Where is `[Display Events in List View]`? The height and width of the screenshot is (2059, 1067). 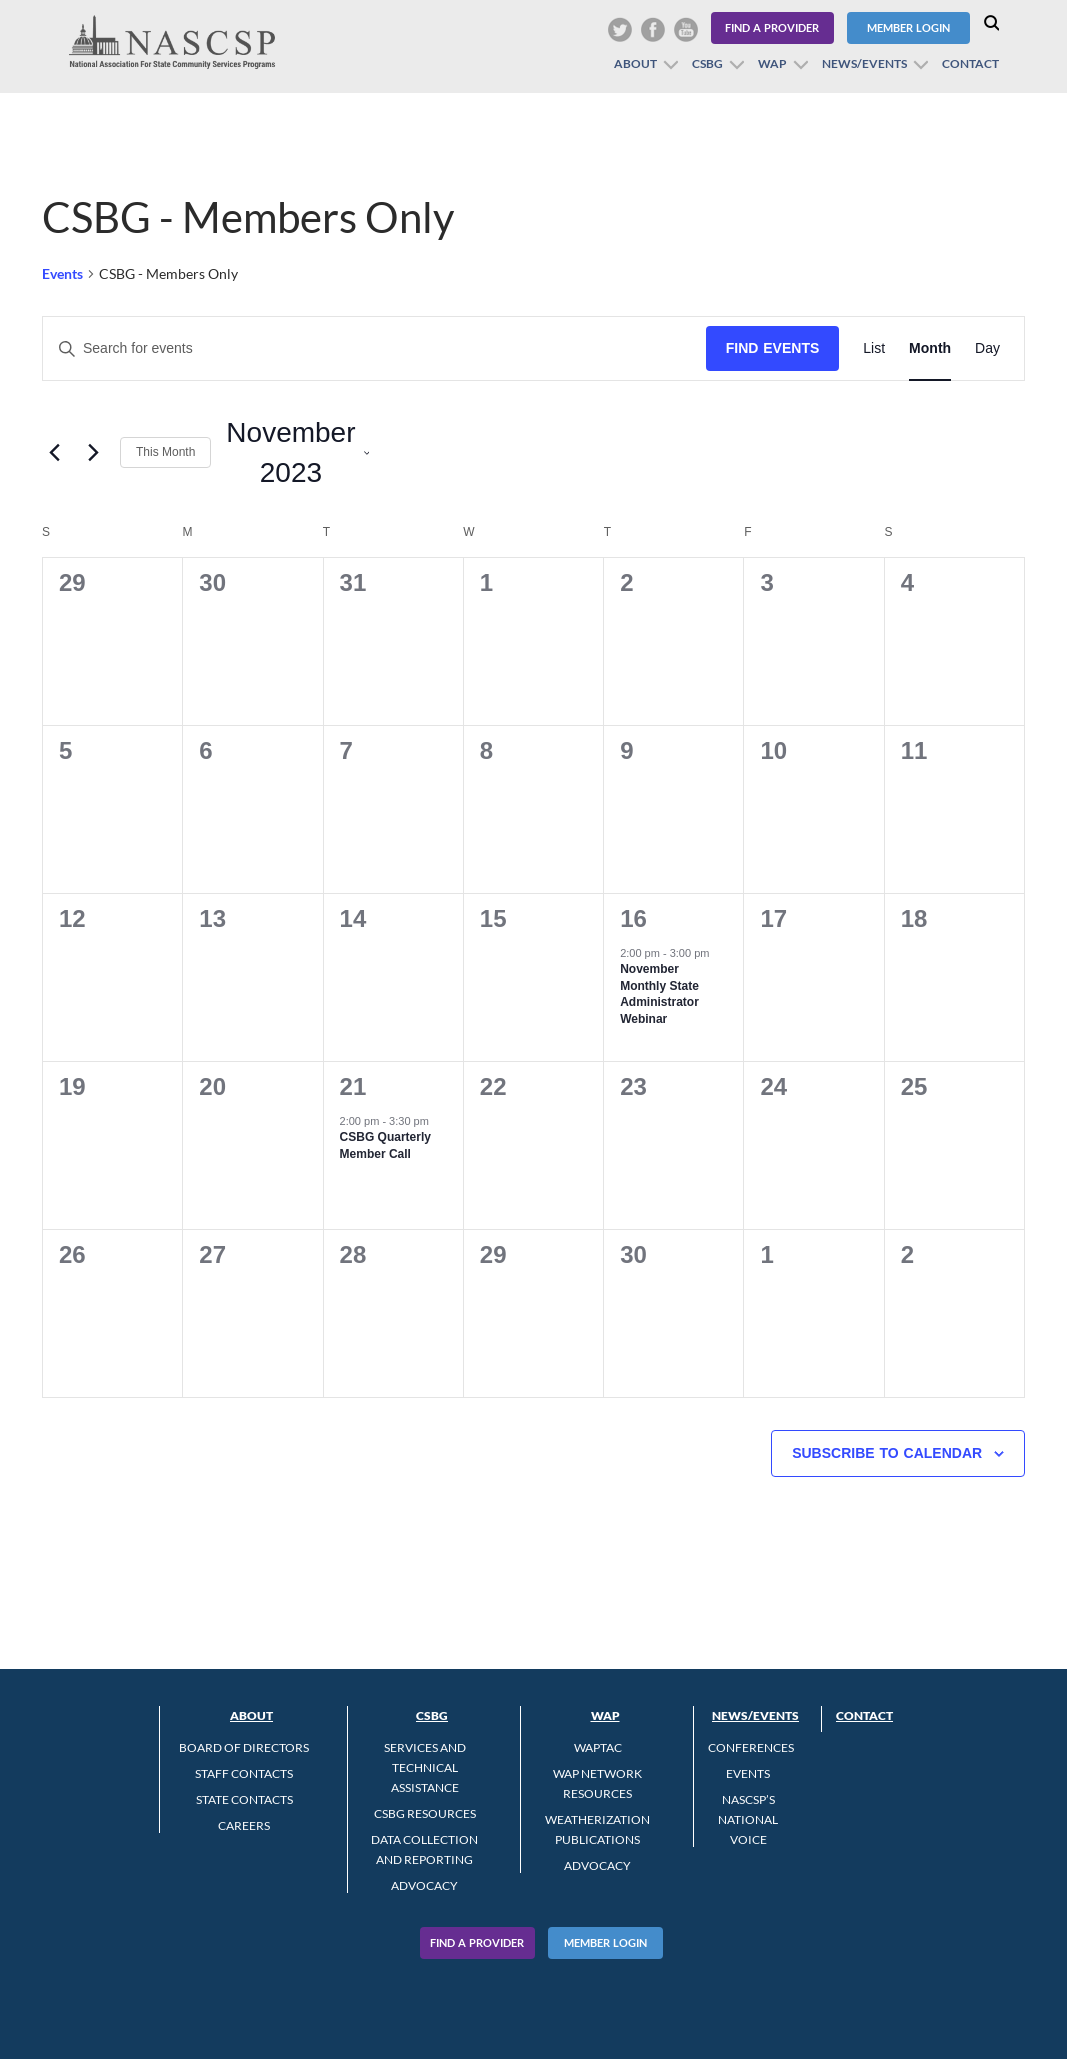
[Display Events in List View] is located at coordinates (874, 348).